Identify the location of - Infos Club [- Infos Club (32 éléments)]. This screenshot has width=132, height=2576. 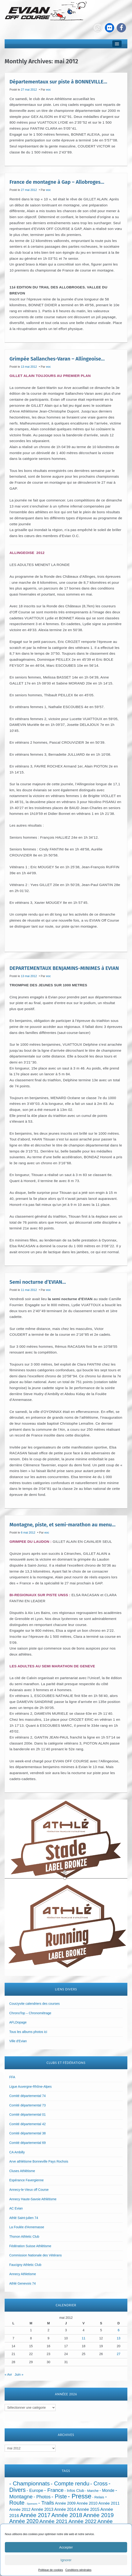
(74, 2490).